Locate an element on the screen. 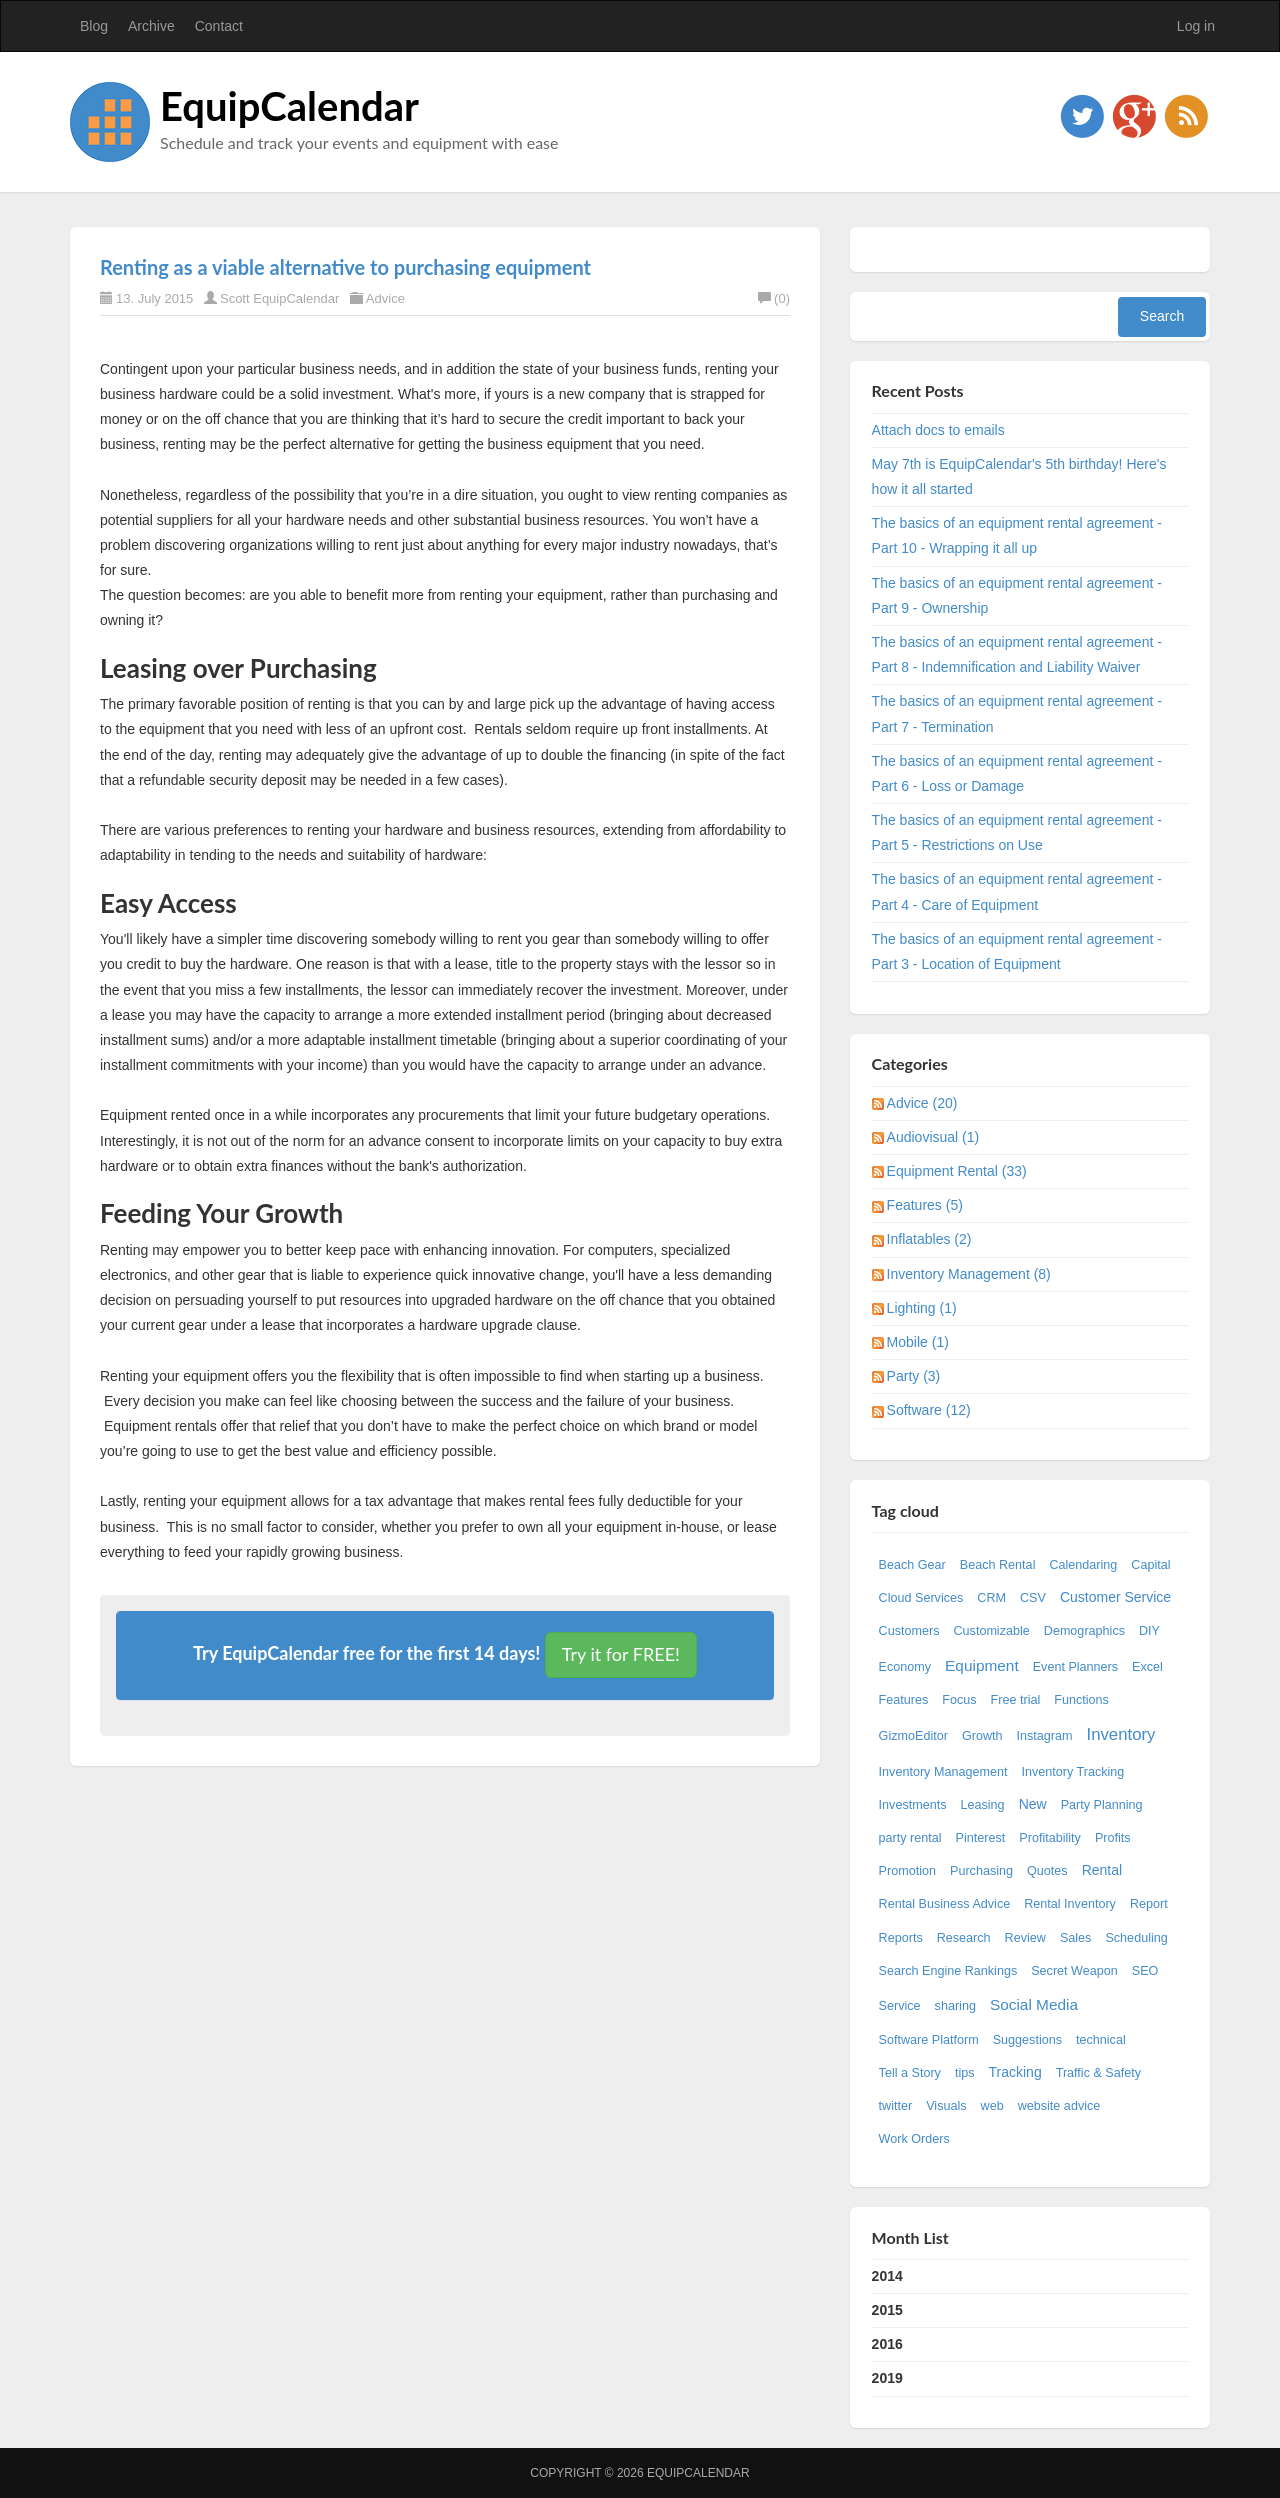 This screenshot has height=2498, width=1280. Pinterest is located at coordinates (981, 1838).